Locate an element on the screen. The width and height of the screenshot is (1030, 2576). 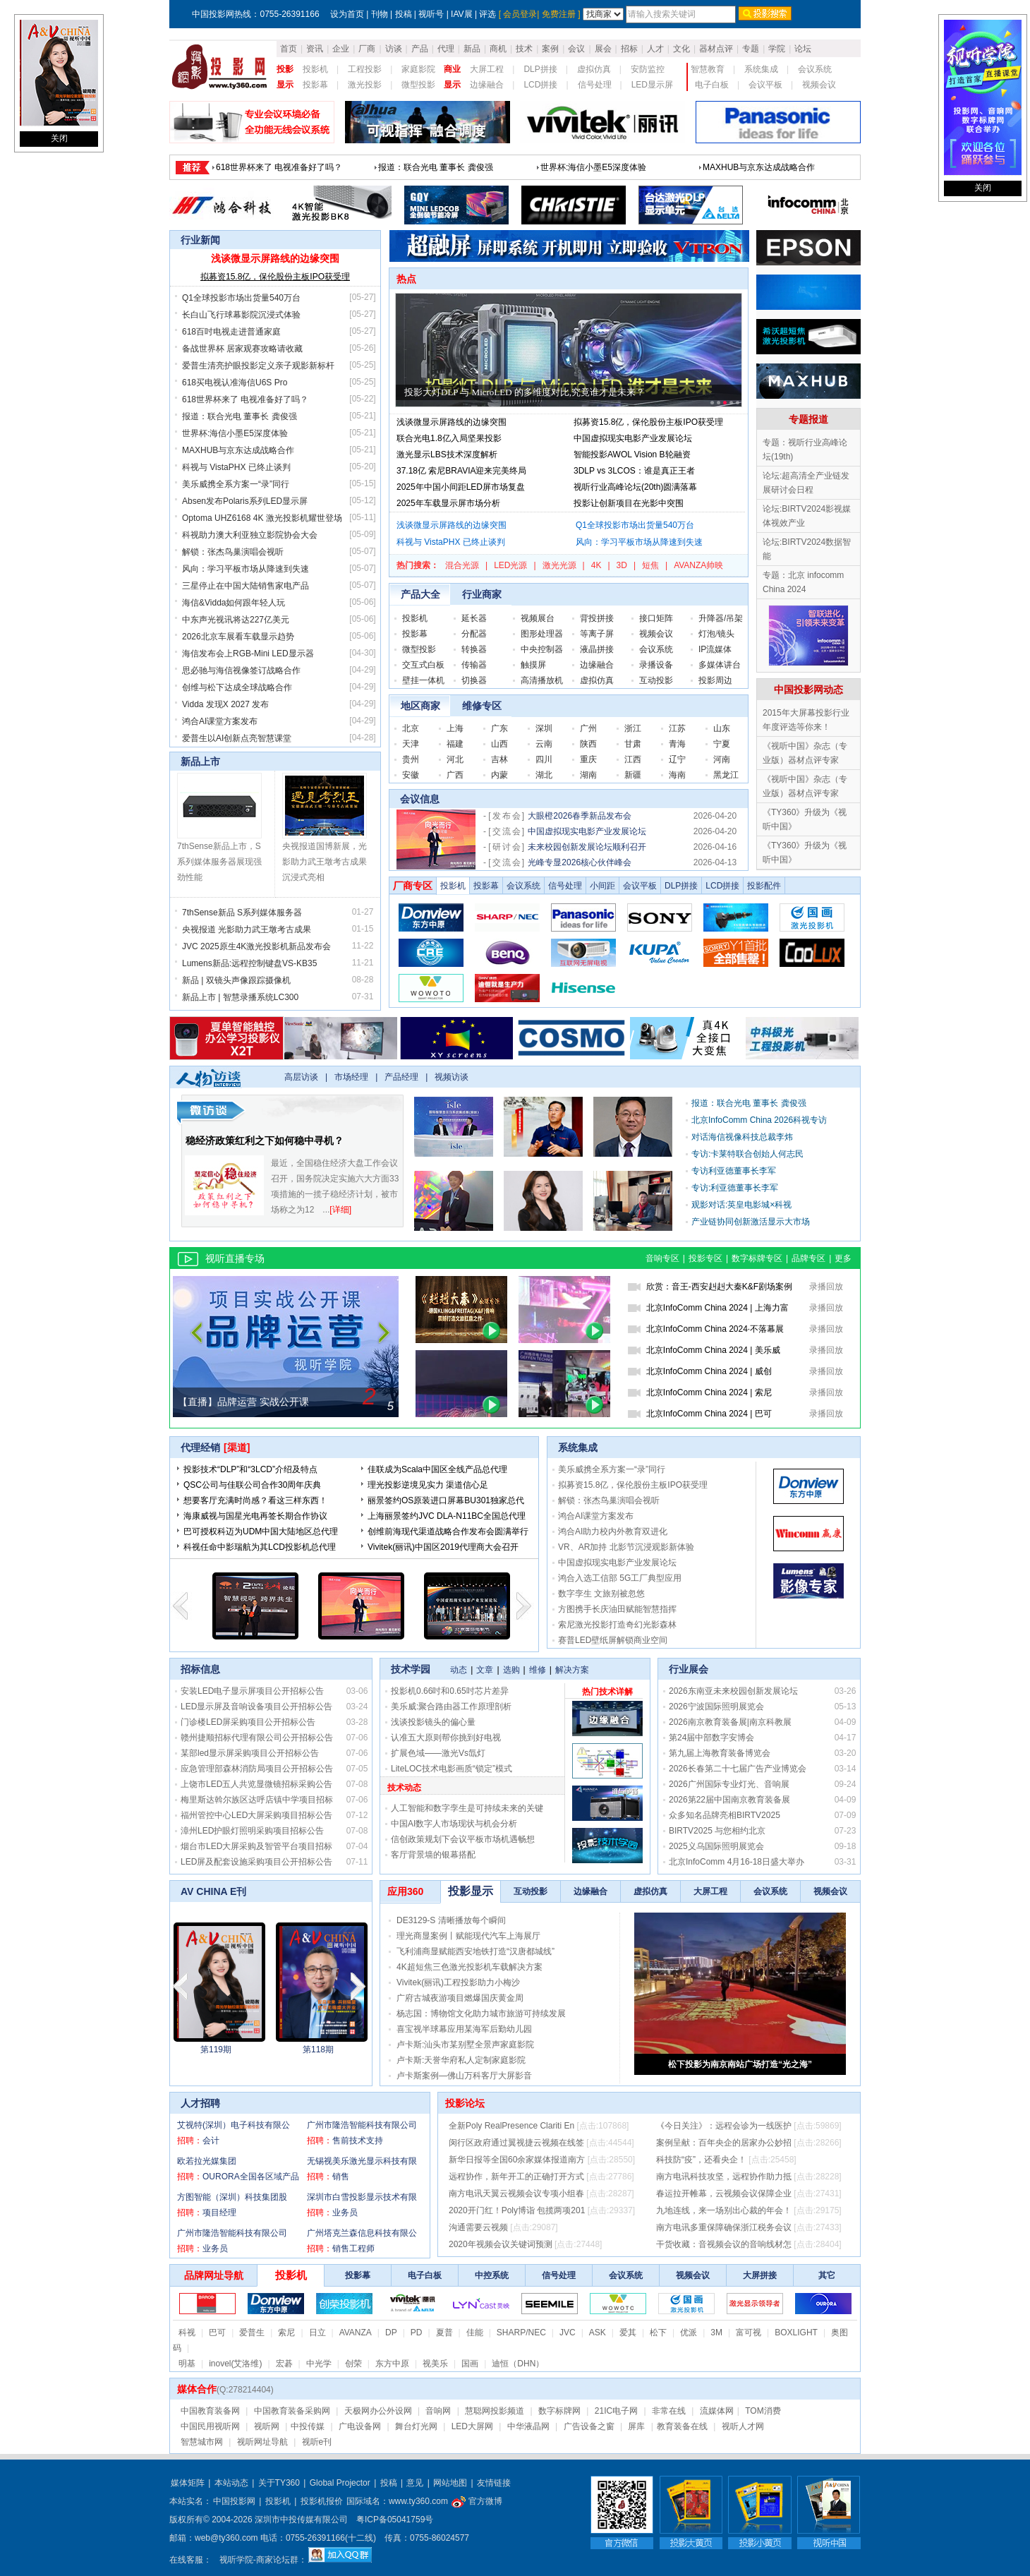
视听号 is located at coordinates (431, 14).